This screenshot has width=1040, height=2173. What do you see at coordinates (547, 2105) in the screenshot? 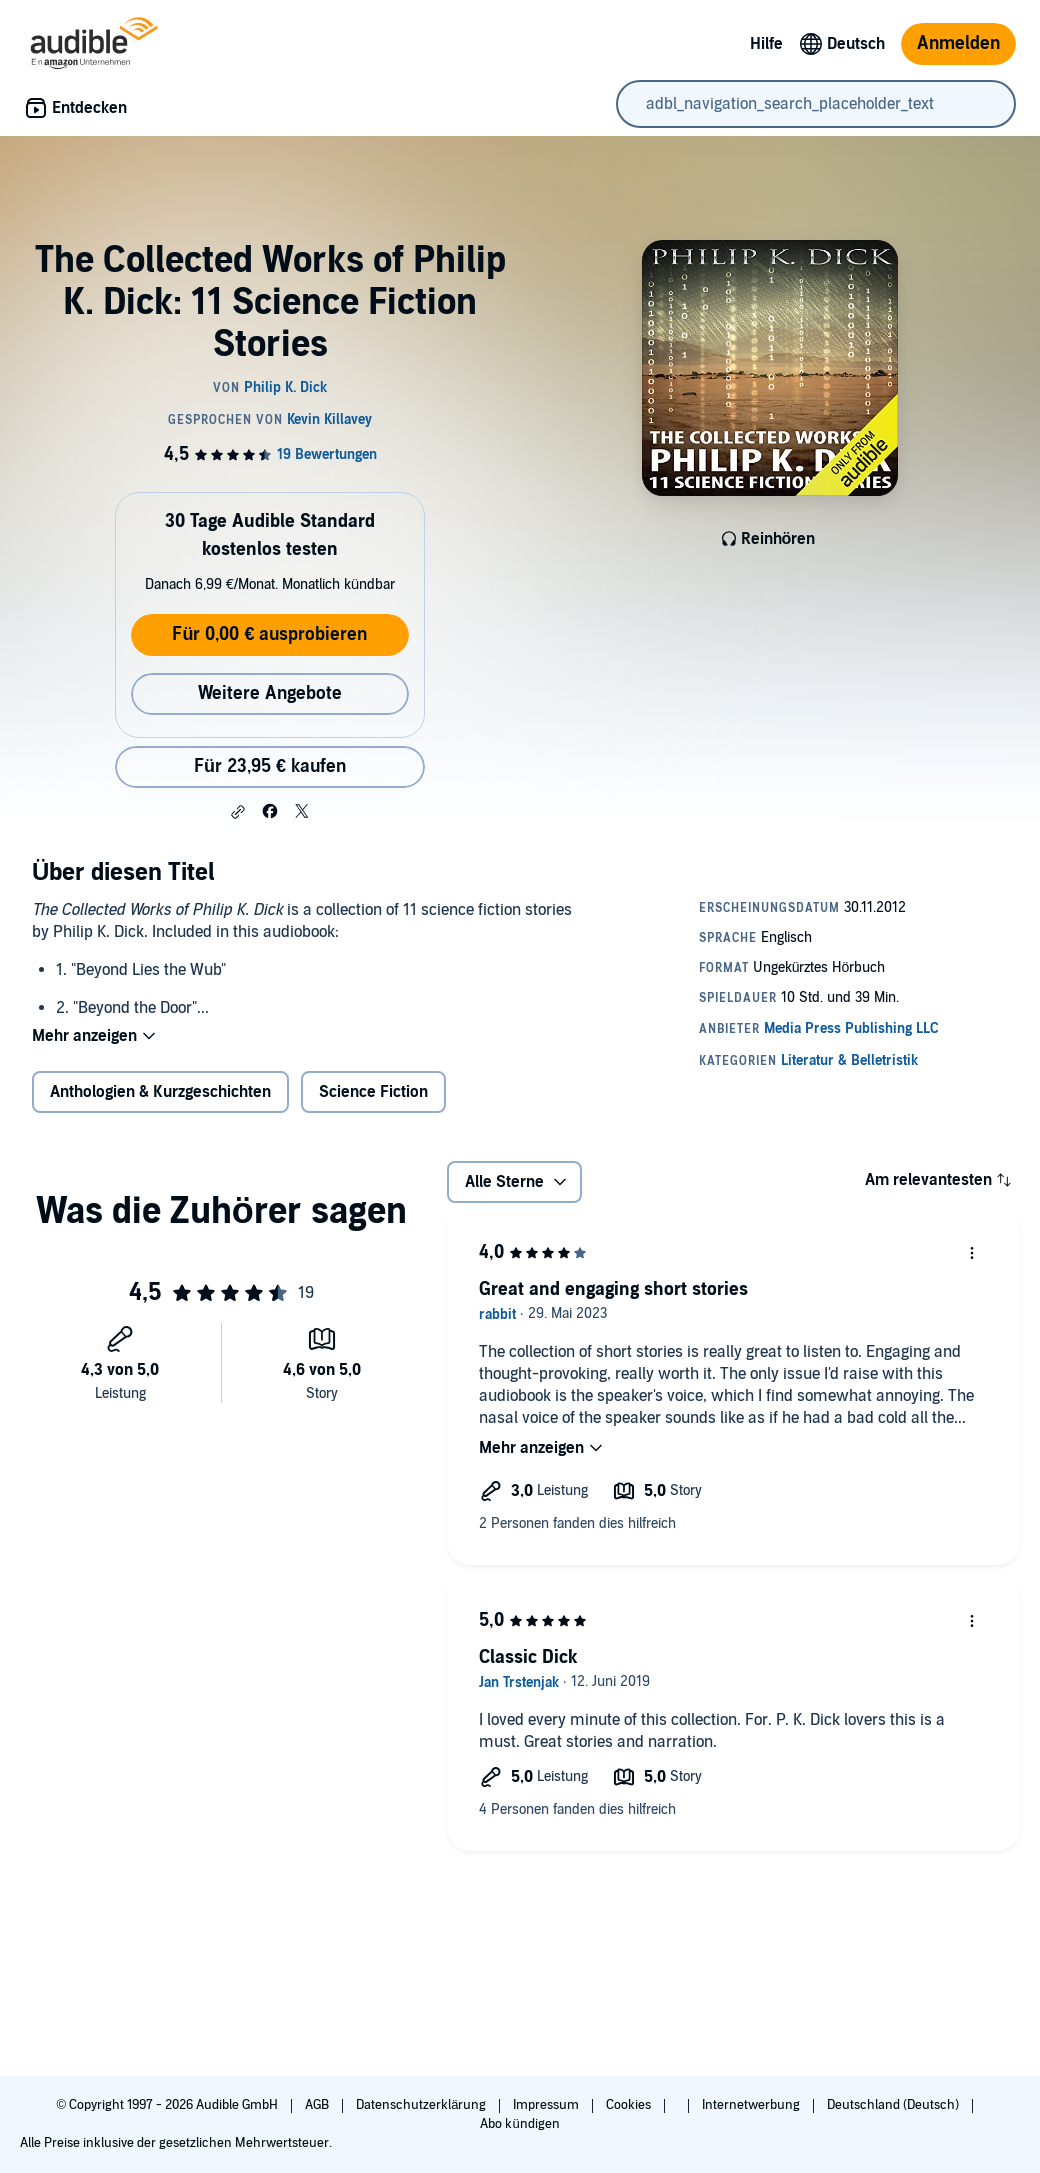
I see `Impressum` at bounding box center [547, 2105].